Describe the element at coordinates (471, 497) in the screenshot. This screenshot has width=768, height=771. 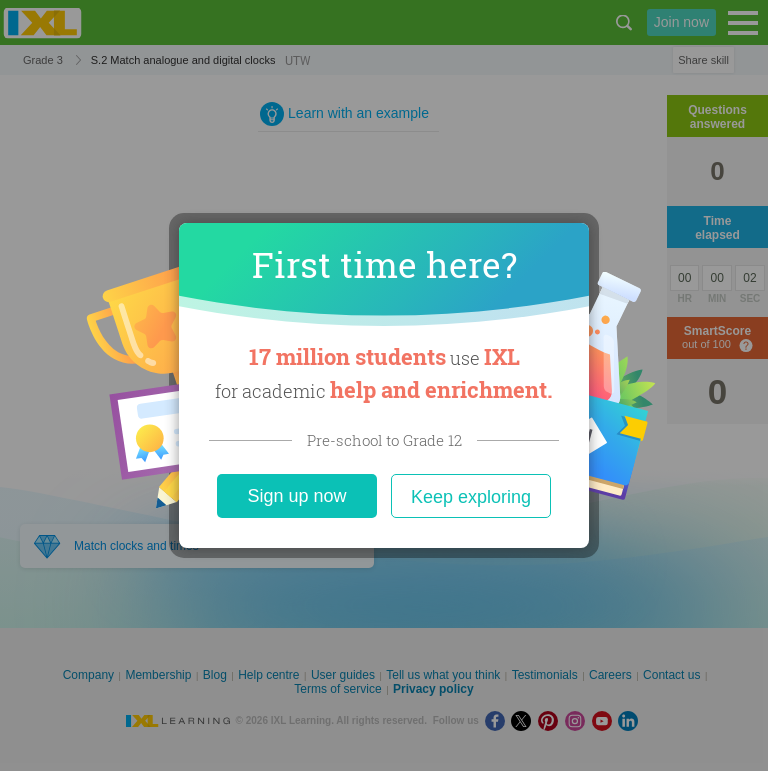
I see `Keep exploring [Close]` at that location.